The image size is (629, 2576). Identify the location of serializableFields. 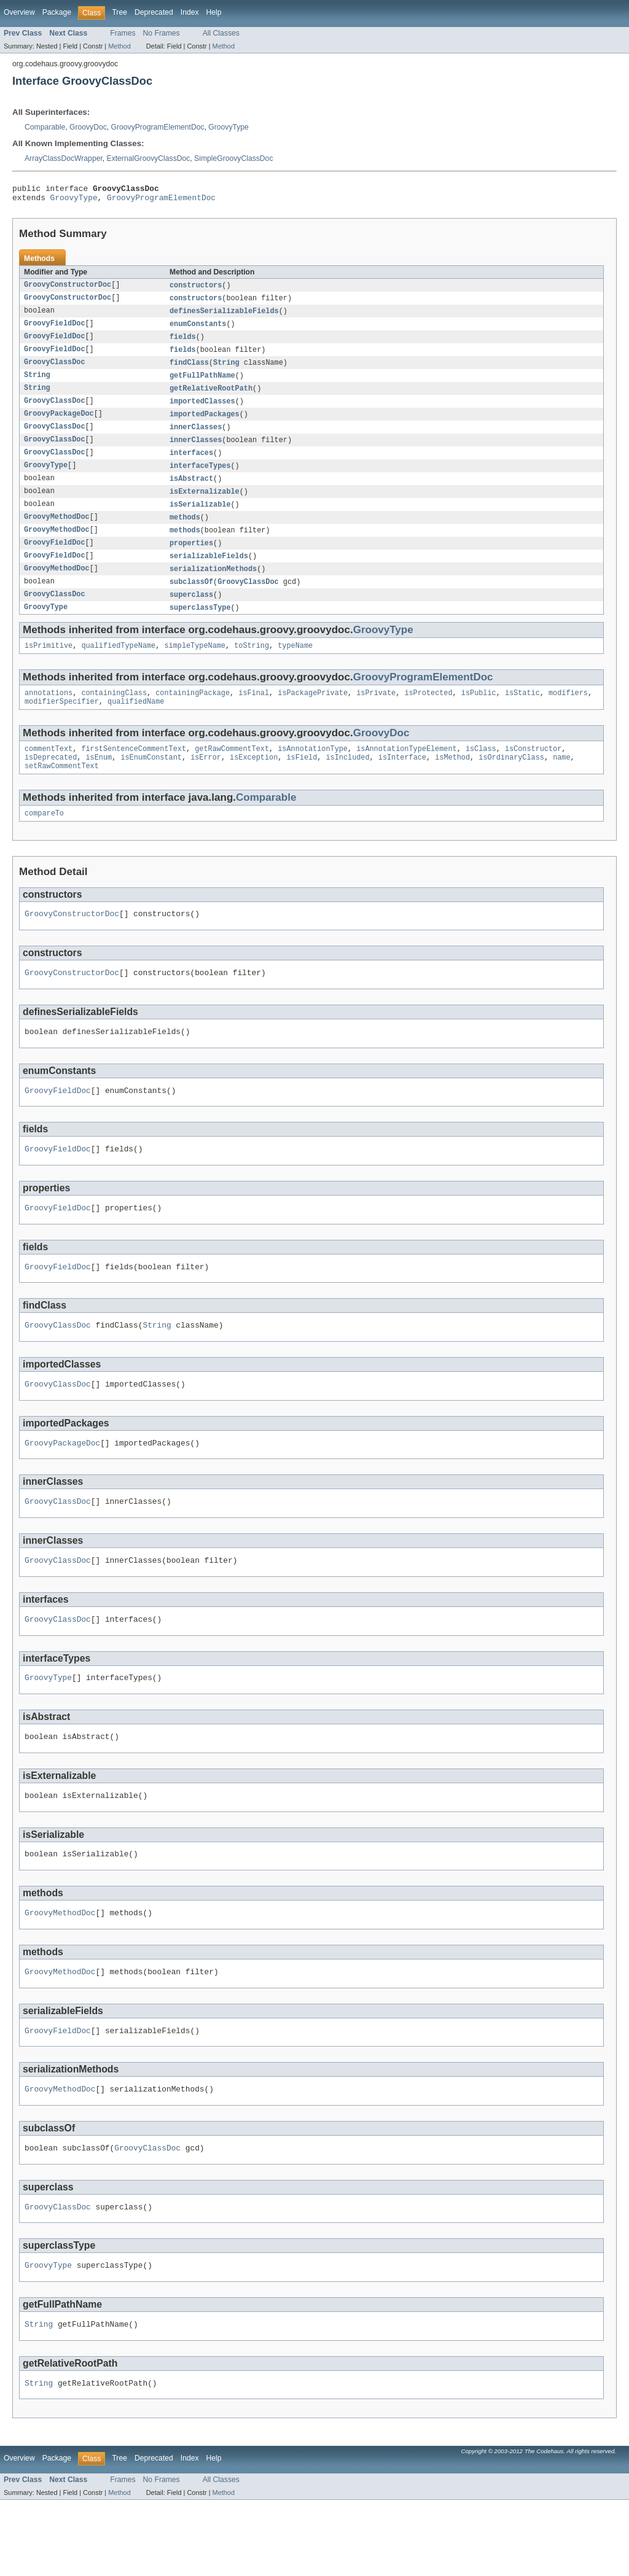
(209, 573).